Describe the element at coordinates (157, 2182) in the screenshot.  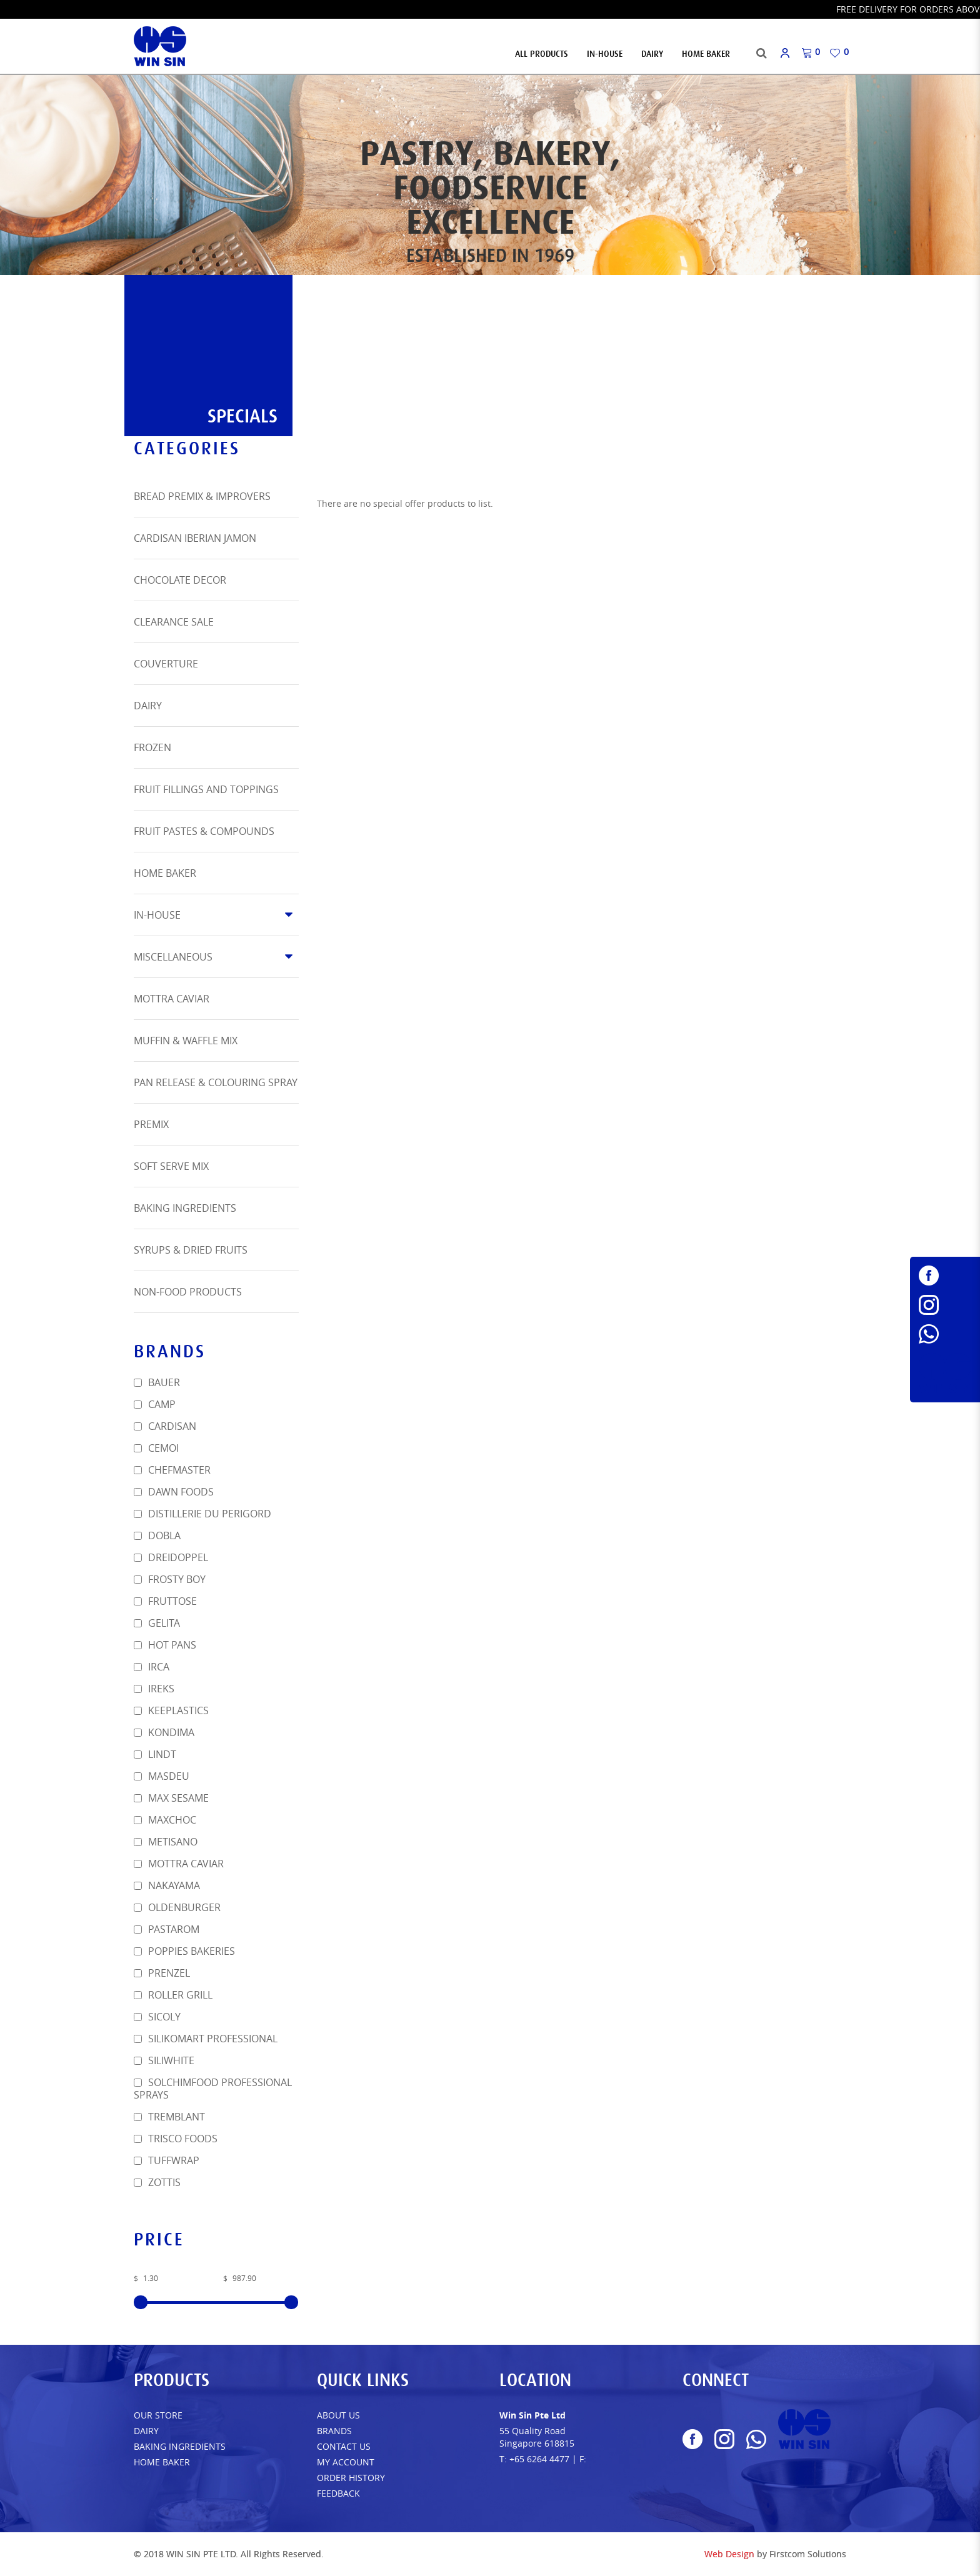
I see `Zottis` at that location.